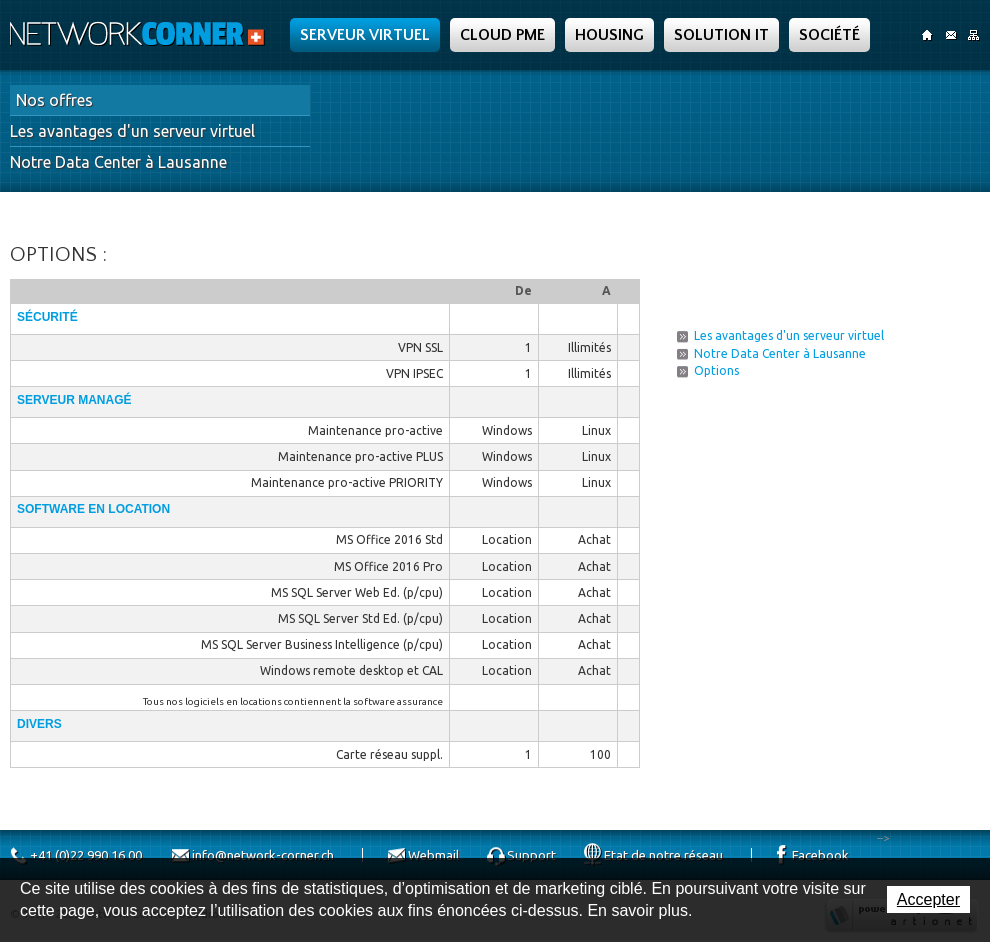  What do you see at coordinates (433, 855) in the screenshot?
I see `Webmail` at bounding box center [433, 855].